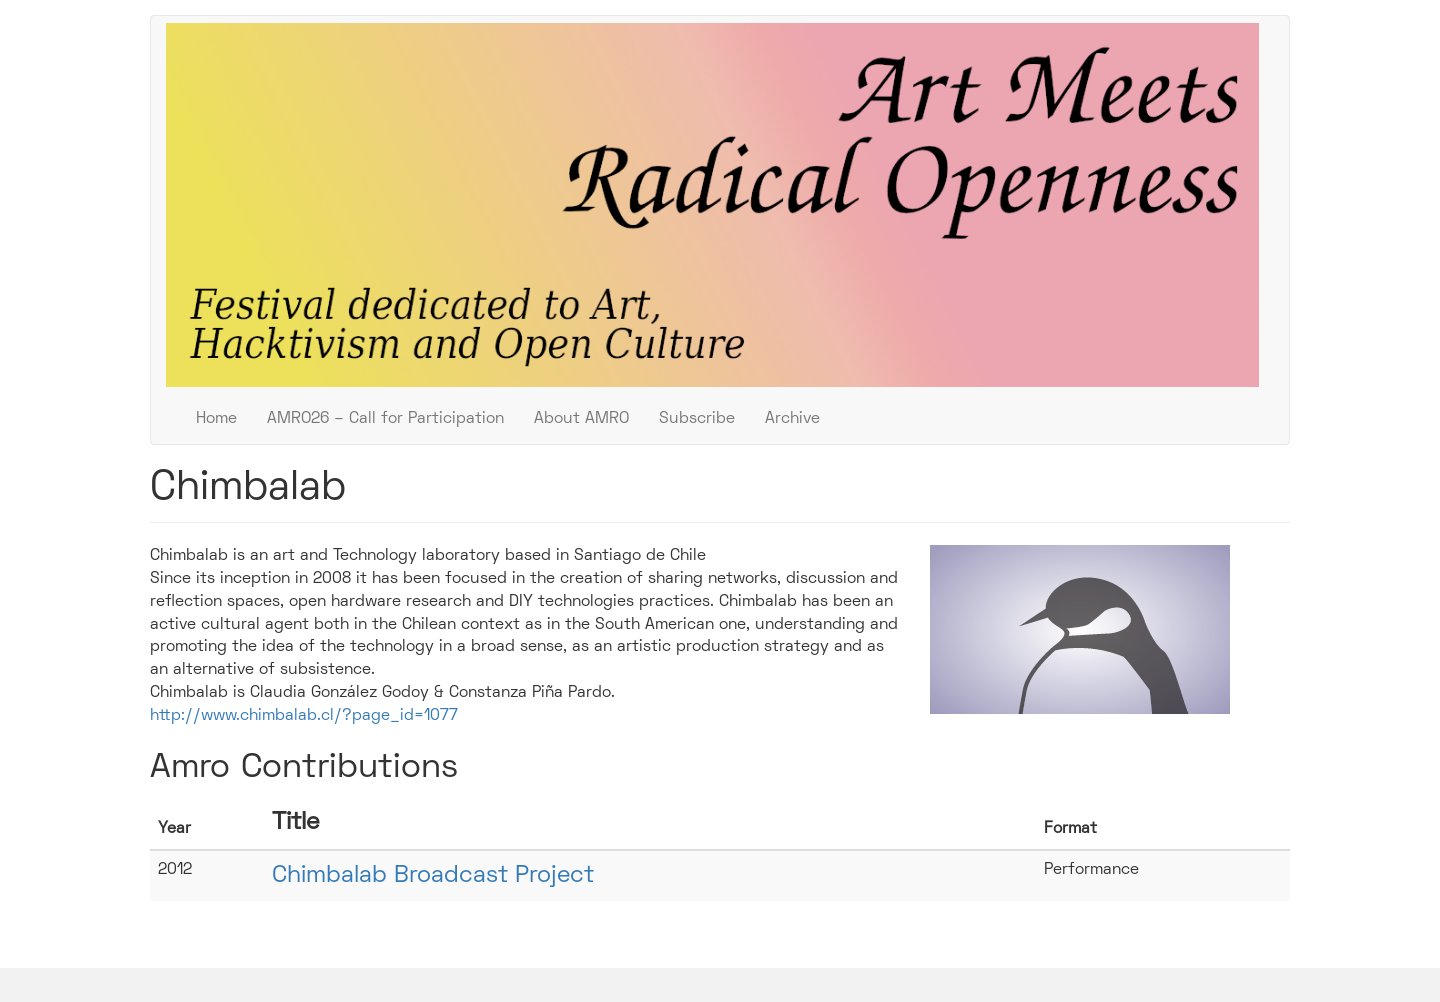  What do you see at coordinates (792, 419) in the screenshot?
I see `Archive` at bounding box center [792, 419].